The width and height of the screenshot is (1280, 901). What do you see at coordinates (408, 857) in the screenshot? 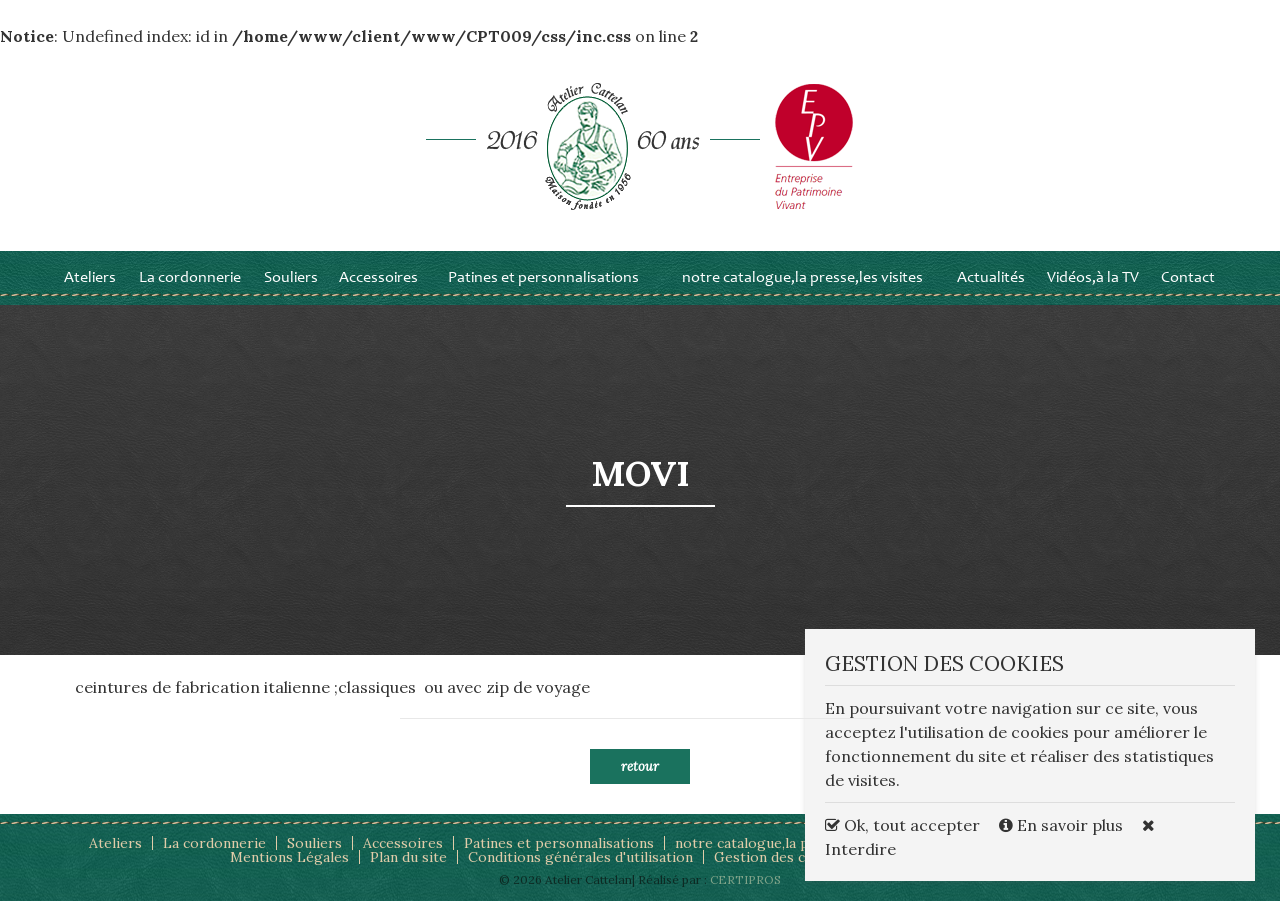
I see `Plan du site` at bounding box center [408, 857].